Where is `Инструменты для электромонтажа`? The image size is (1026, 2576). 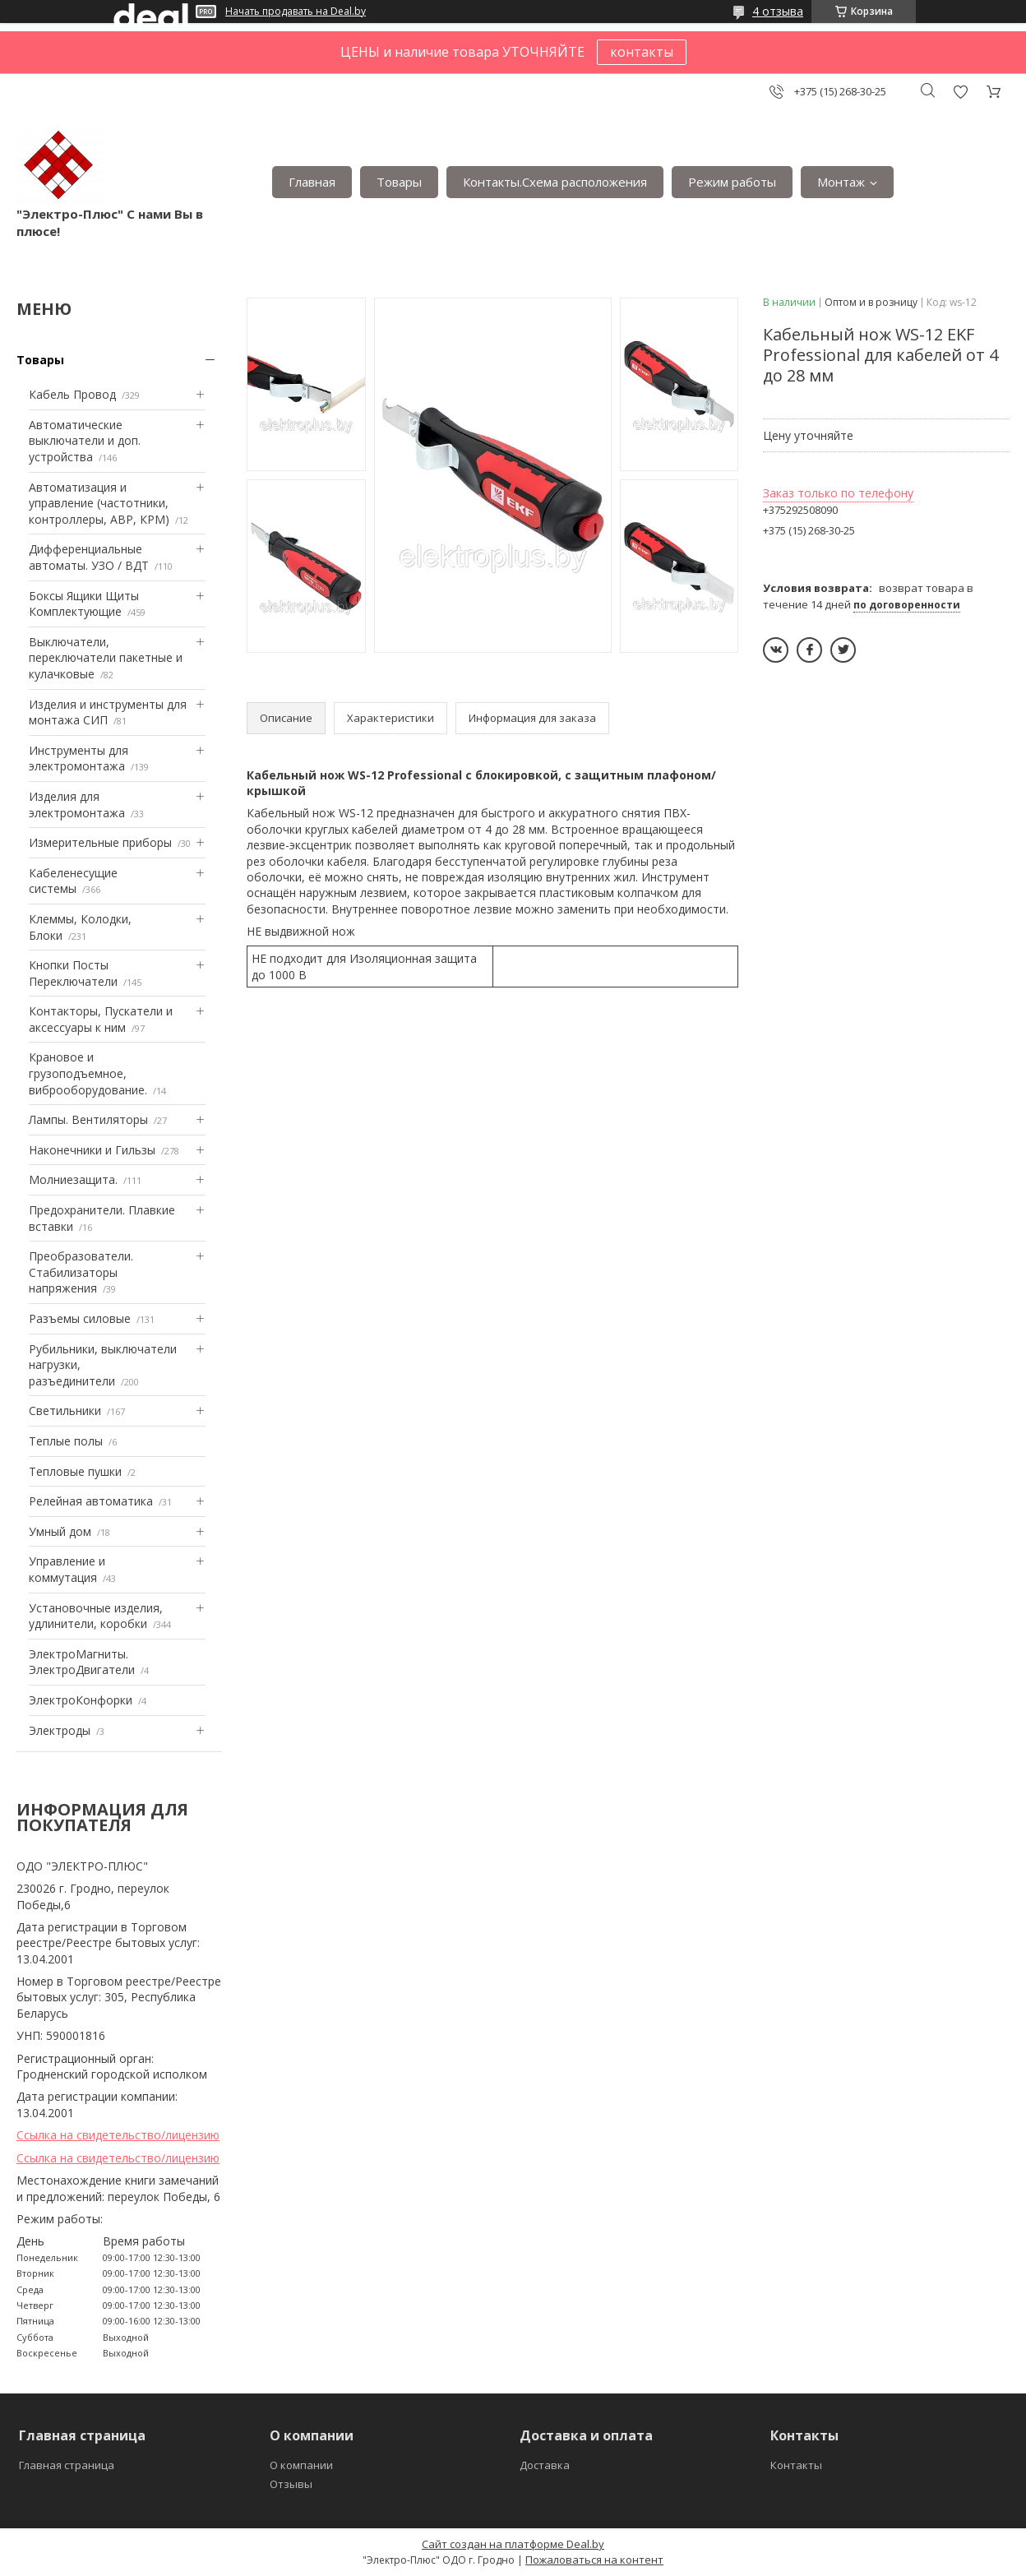
Инструменты для электромонтажа is located at coordinates (78, 758).